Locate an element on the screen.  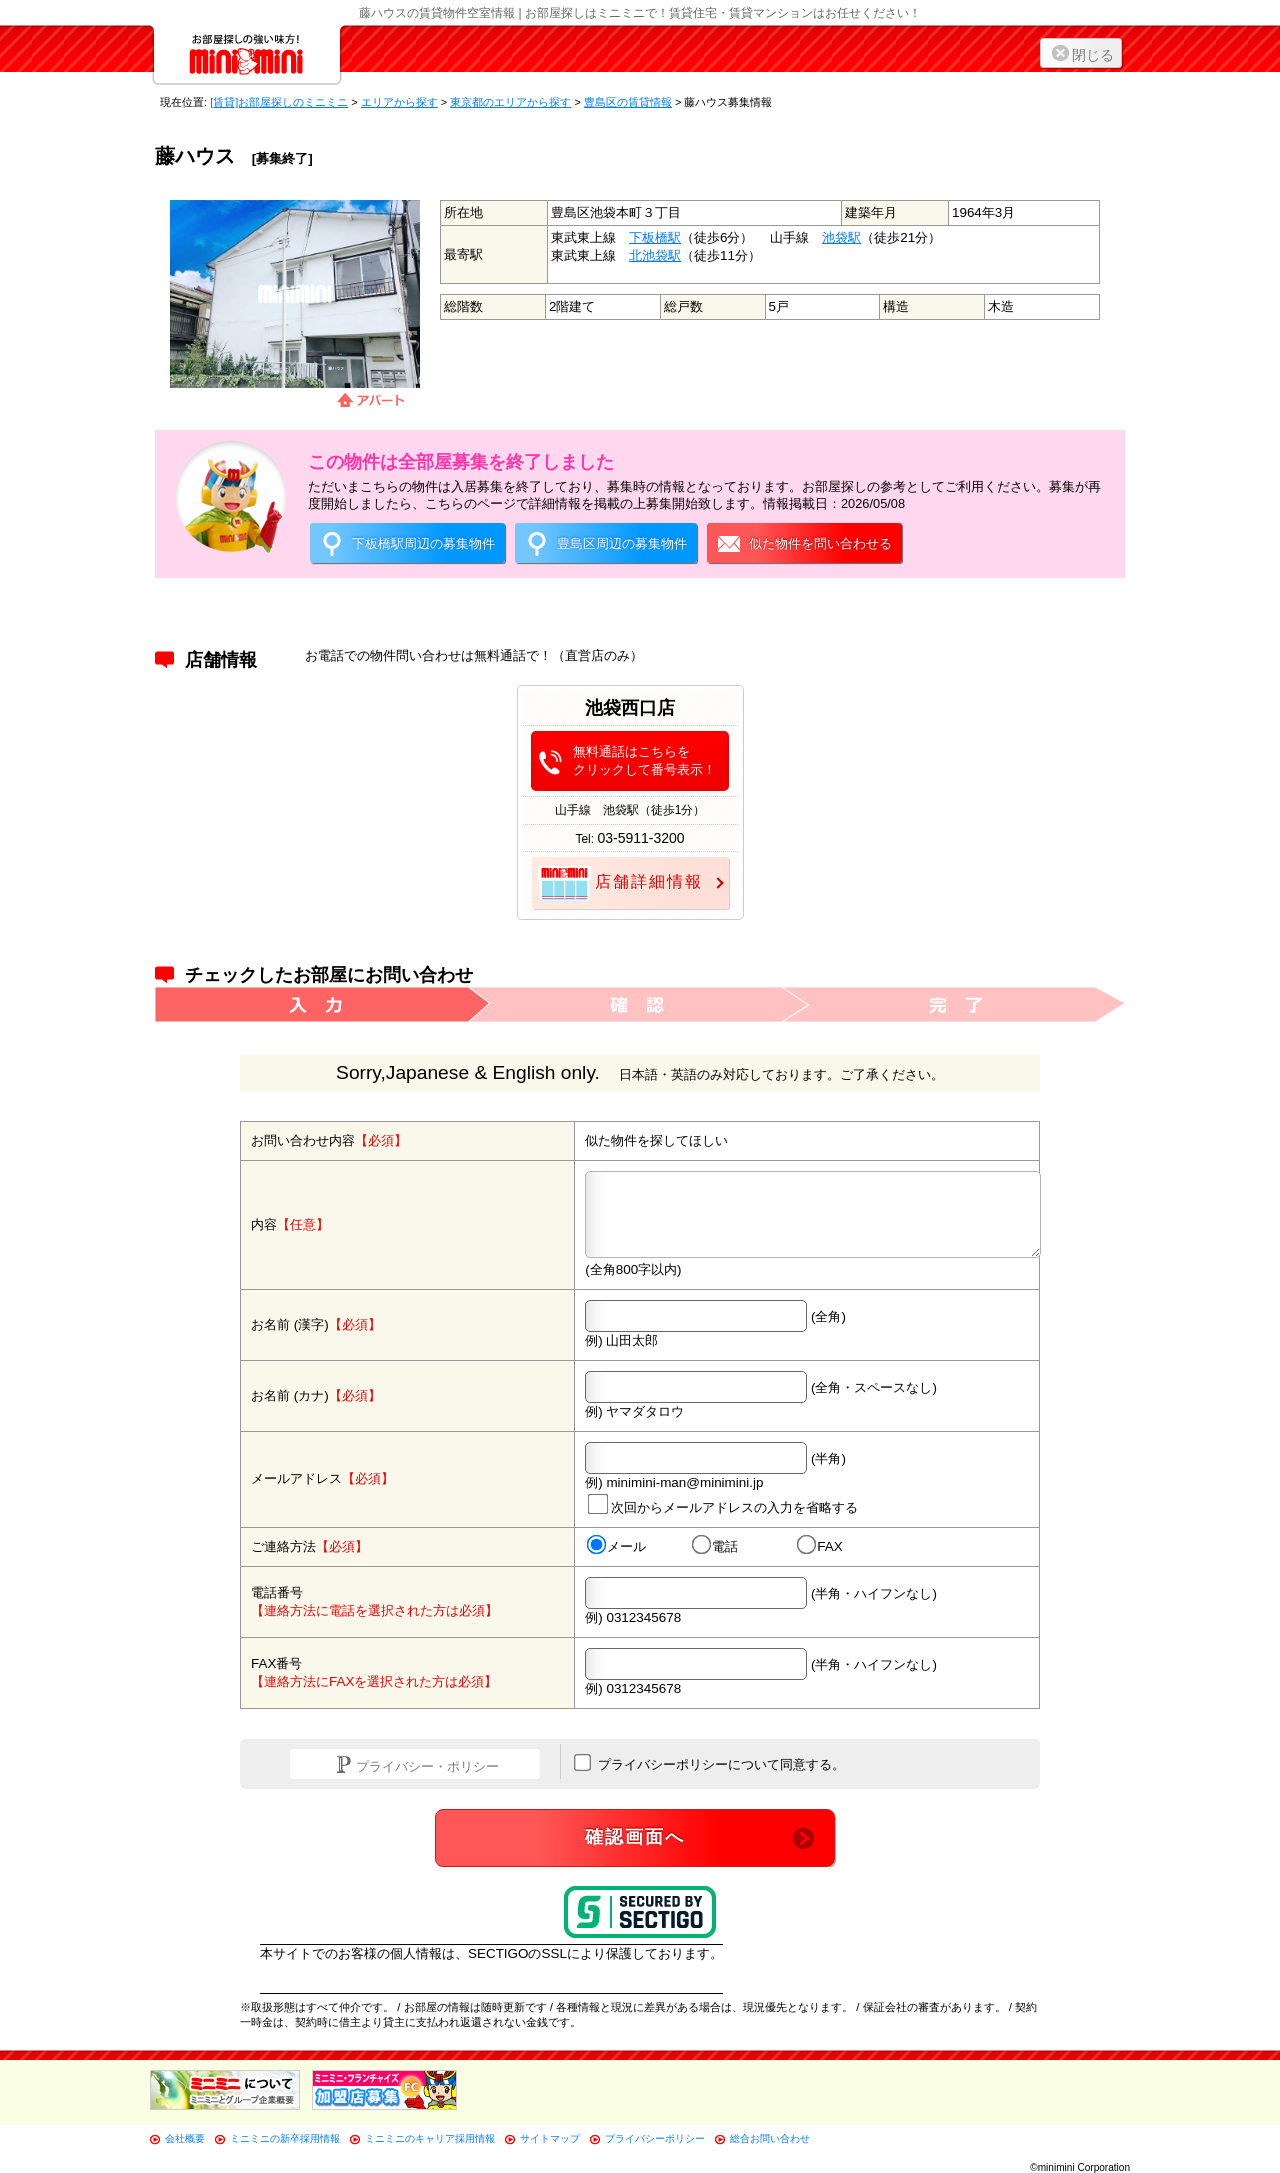
ミニミニの新卒採用情報 is located at coordinates (285, 2138).